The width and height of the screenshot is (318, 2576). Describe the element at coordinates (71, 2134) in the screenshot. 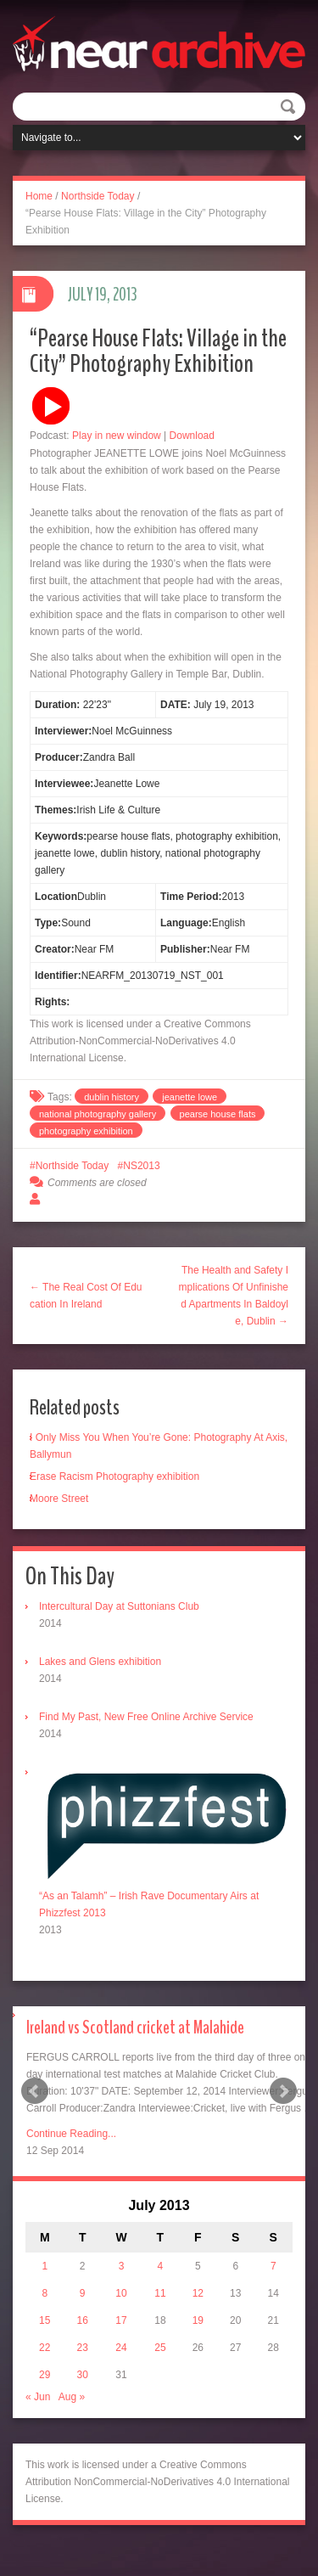

I see `Continue Reading...` at that location.